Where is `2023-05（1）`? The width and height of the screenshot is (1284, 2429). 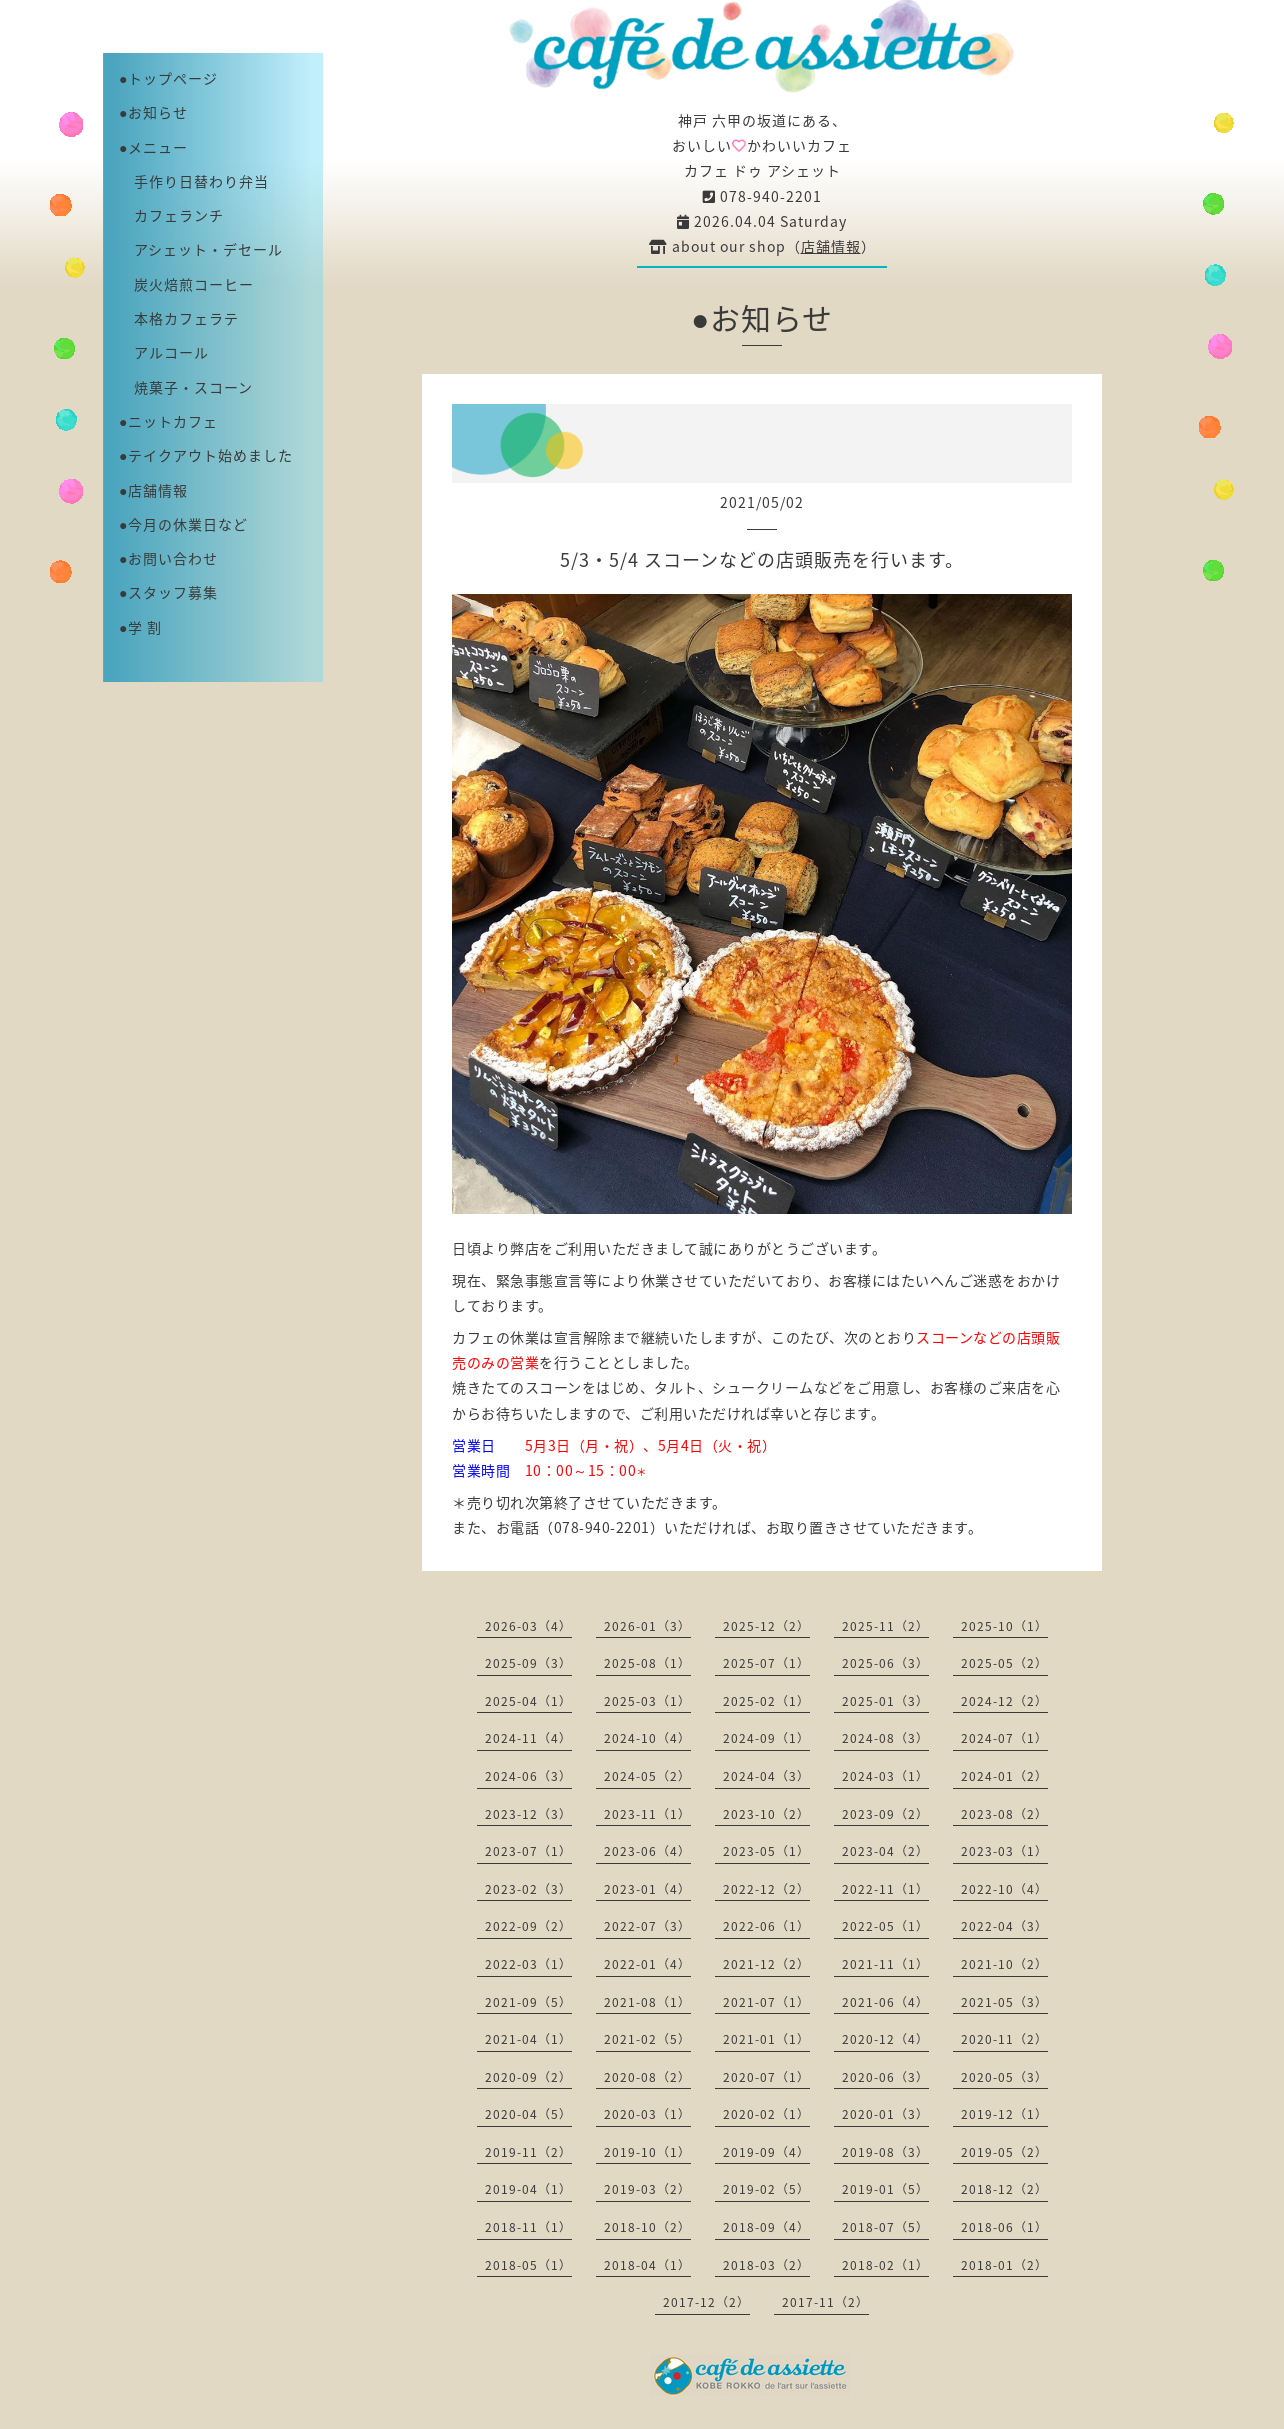
2023-05（1） is located at coordinates (766, 1851).